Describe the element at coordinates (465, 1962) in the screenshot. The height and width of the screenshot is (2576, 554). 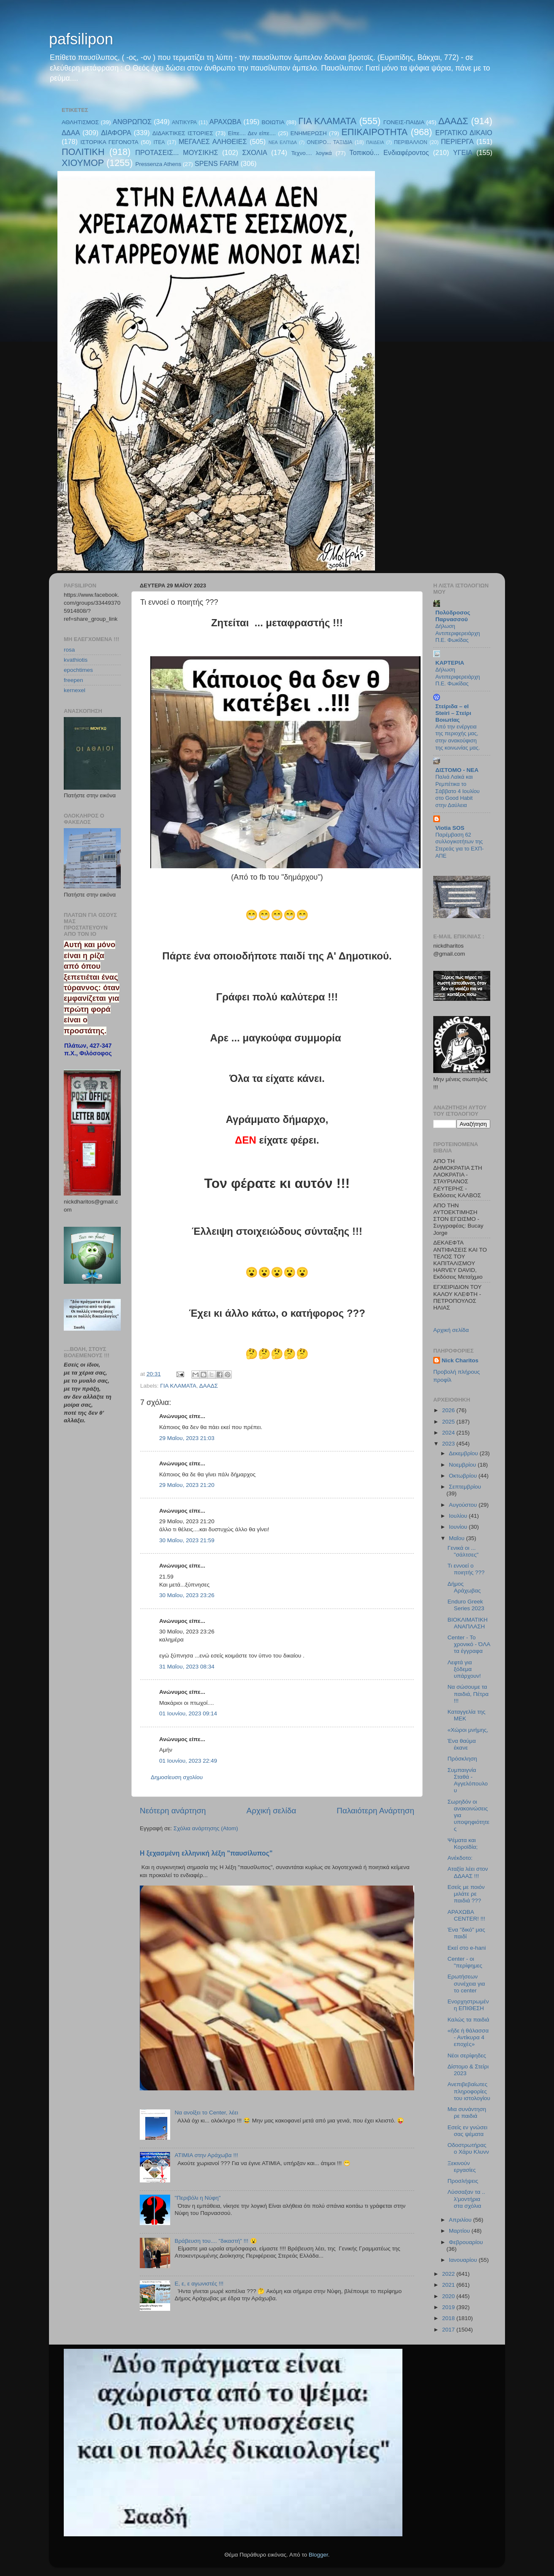
I see `Center - οι "περίφημες` at that location.